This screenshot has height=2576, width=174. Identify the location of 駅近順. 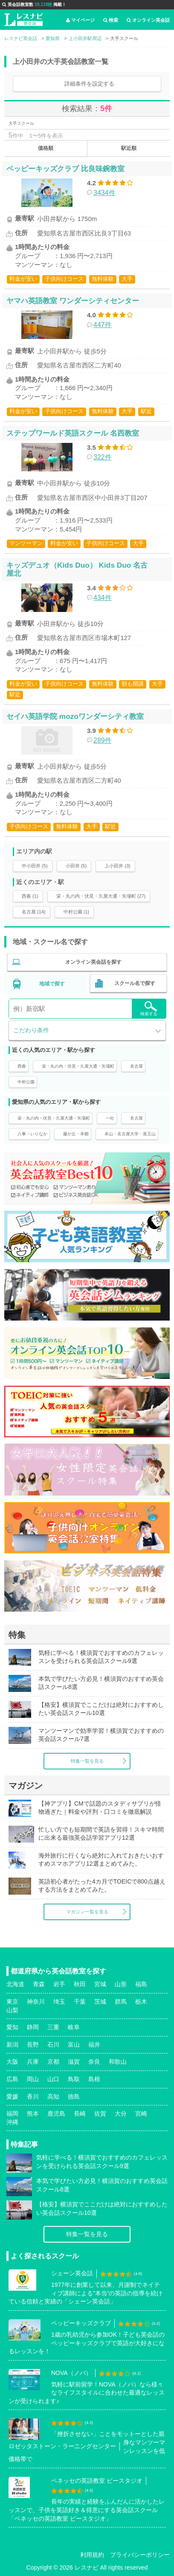
(128, 148).